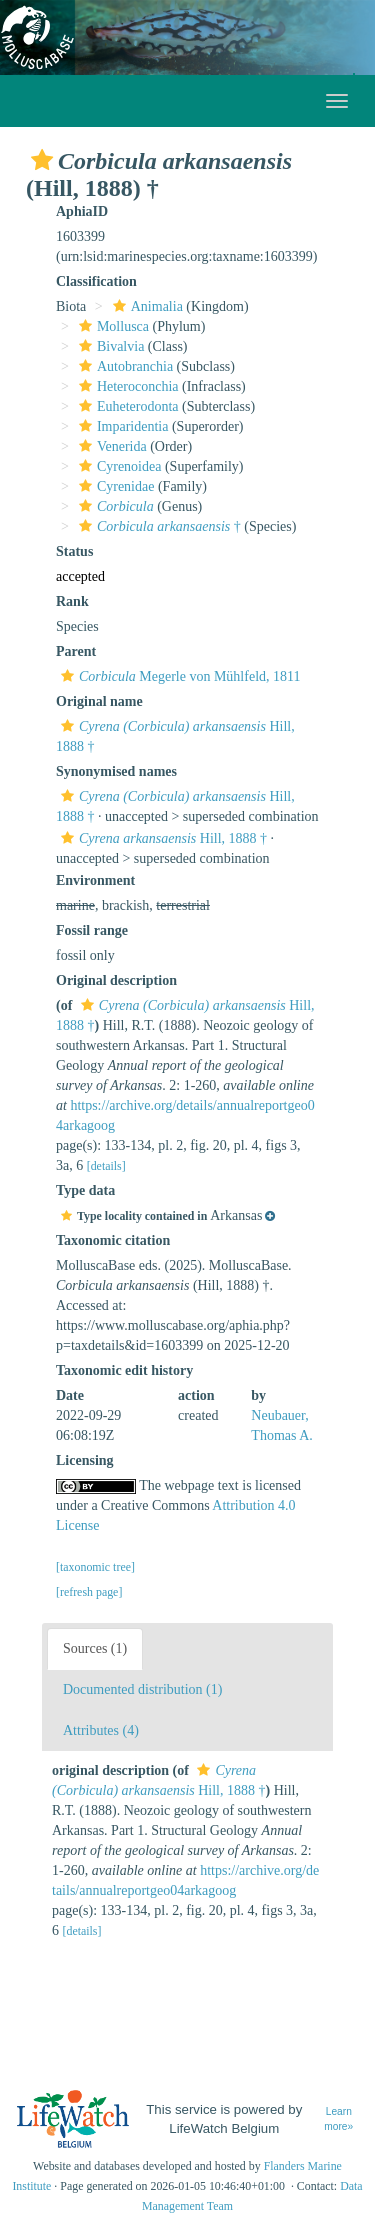 This screenshot has width=375, height=2226. What do you see at coordinates (72, 601) in the screenshot?
I see `Rank` at bounding box center [72, 601].